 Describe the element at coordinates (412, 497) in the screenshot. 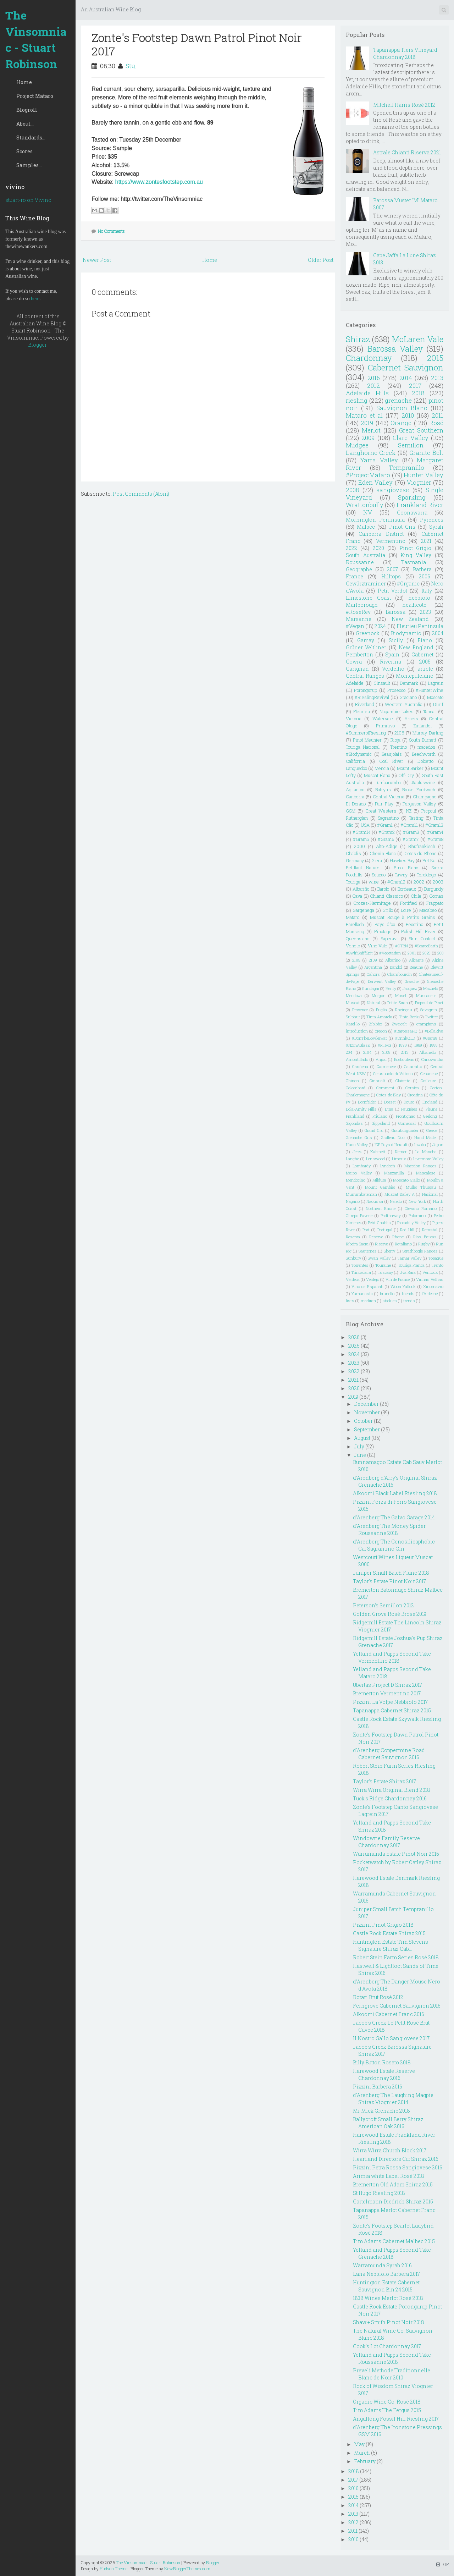

I see `Sparkling` at that location.